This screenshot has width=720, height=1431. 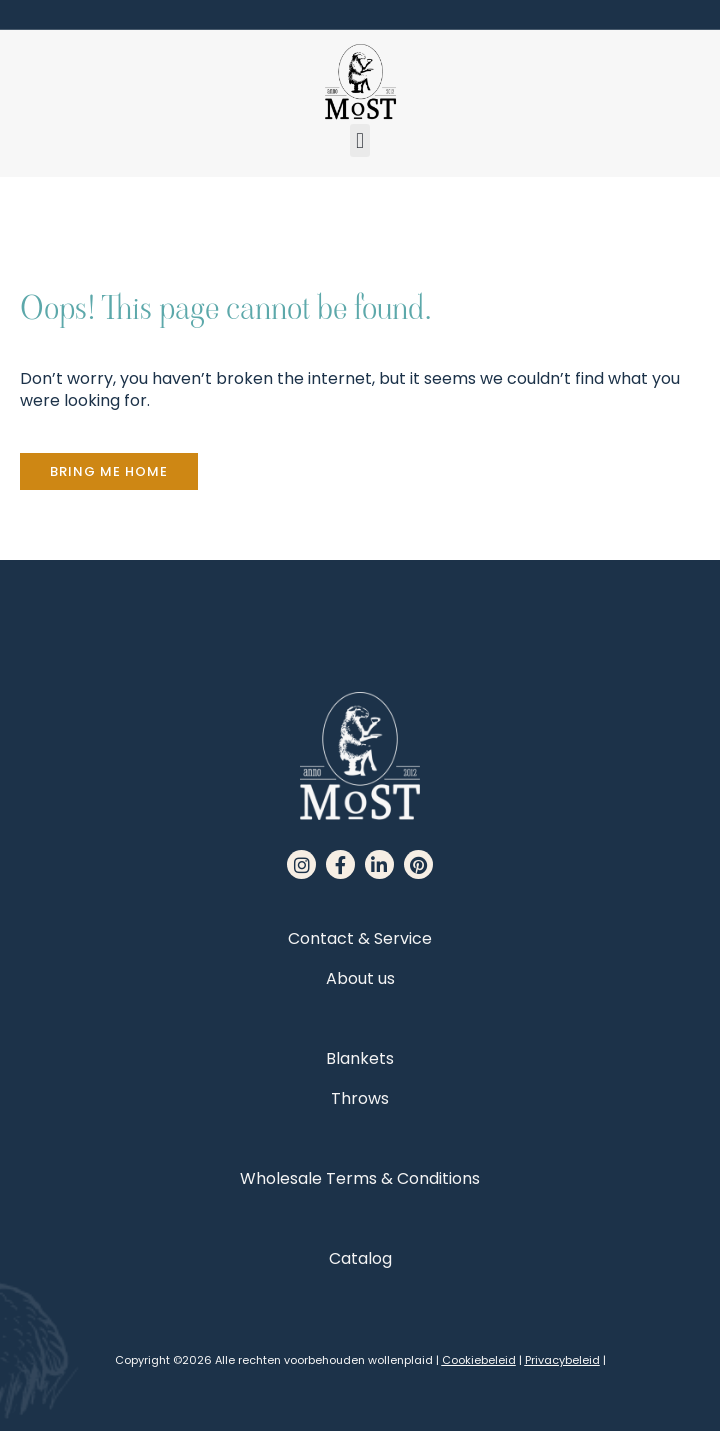 I want to click on Throws, so click(x=360, y=1098).